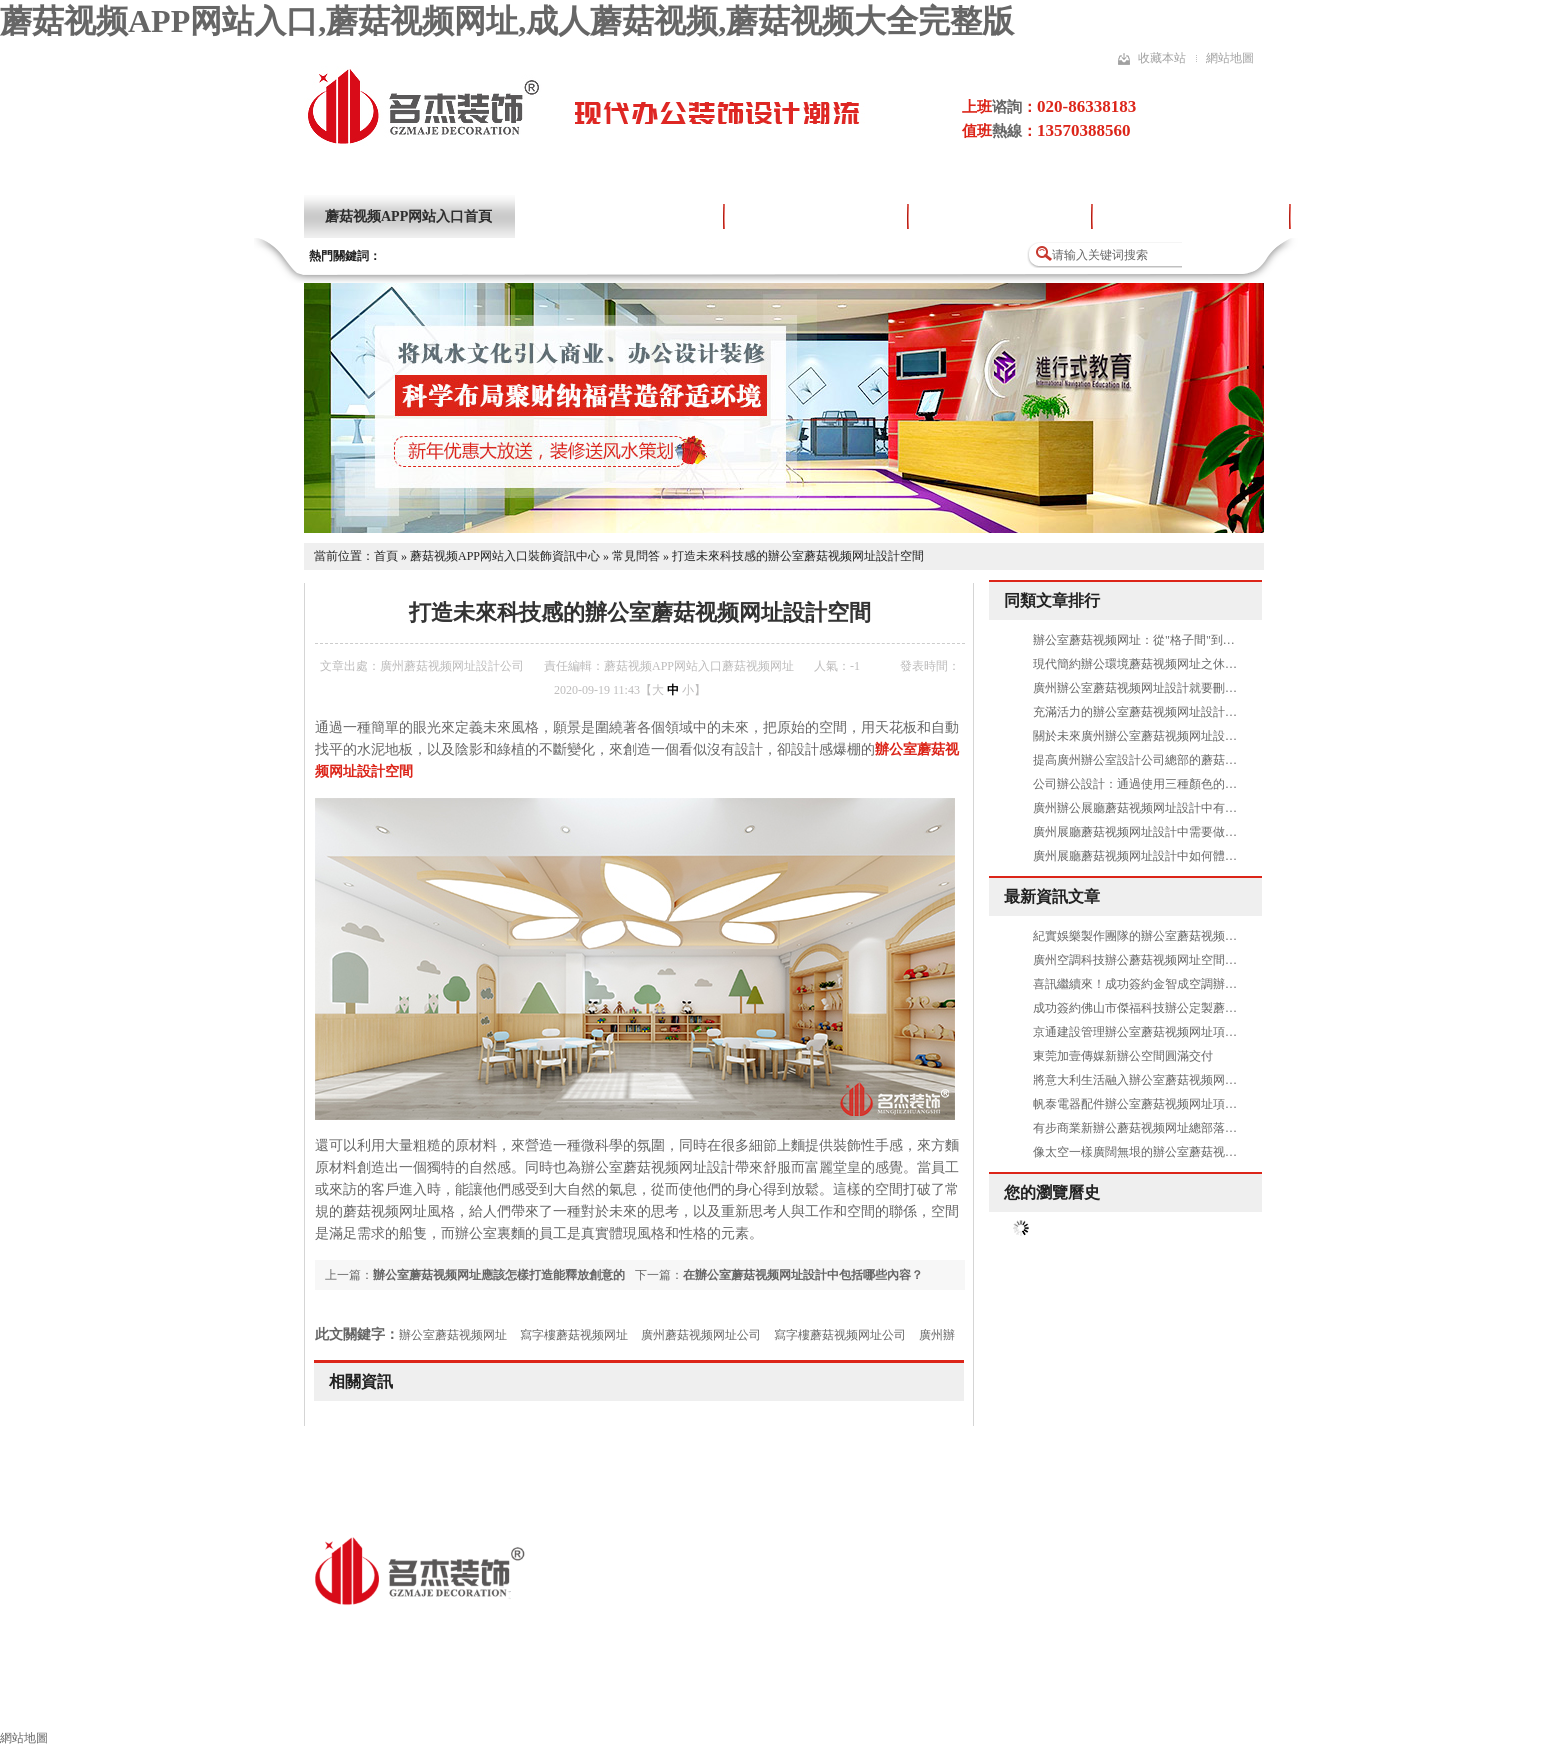 This screenshot has height=1747, width=1568. I want to click on 公司辦公設計：通過使用三種顏色的標準模塊化實現了天花板改造, so click(1207, 784).